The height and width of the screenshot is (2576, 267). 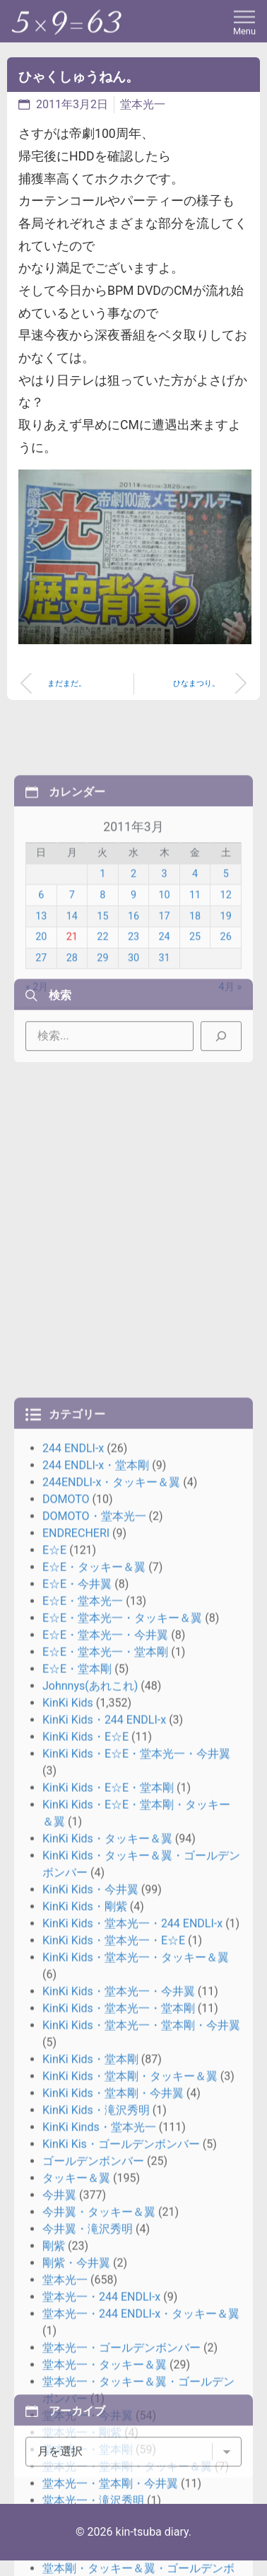 I want to click on KinKi Kids・剛紫, so click(x=84, y=2404).